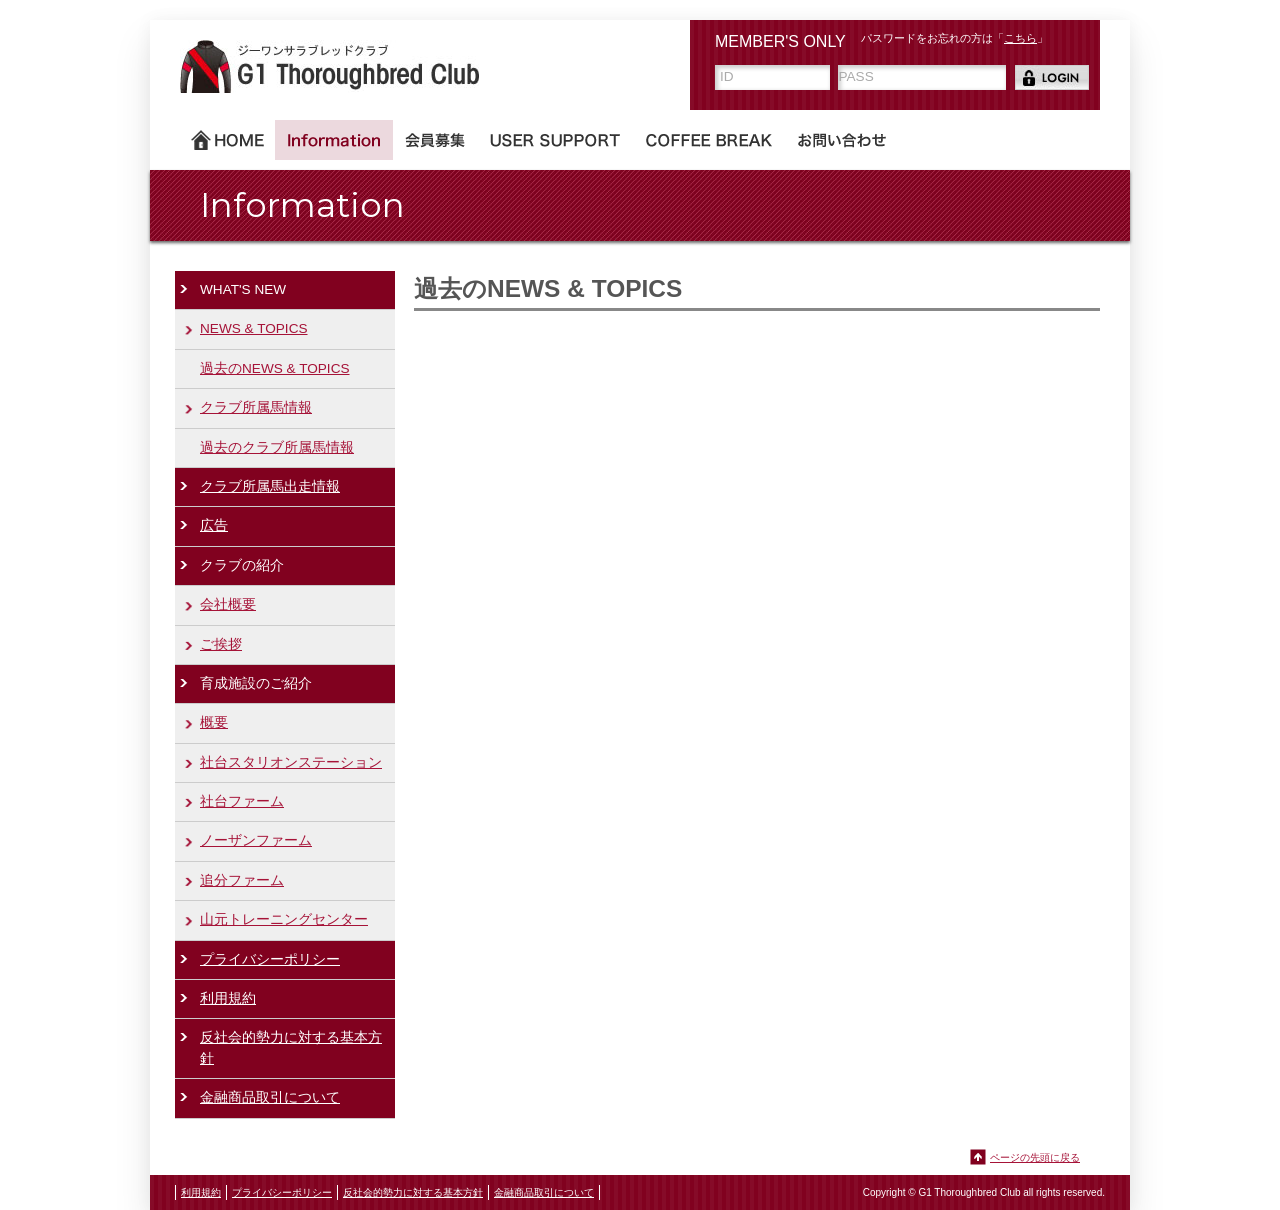 The height and width of the screenshot is (1210, 1280). I want to click on クラブ所属馬情報, so click(256, 407).